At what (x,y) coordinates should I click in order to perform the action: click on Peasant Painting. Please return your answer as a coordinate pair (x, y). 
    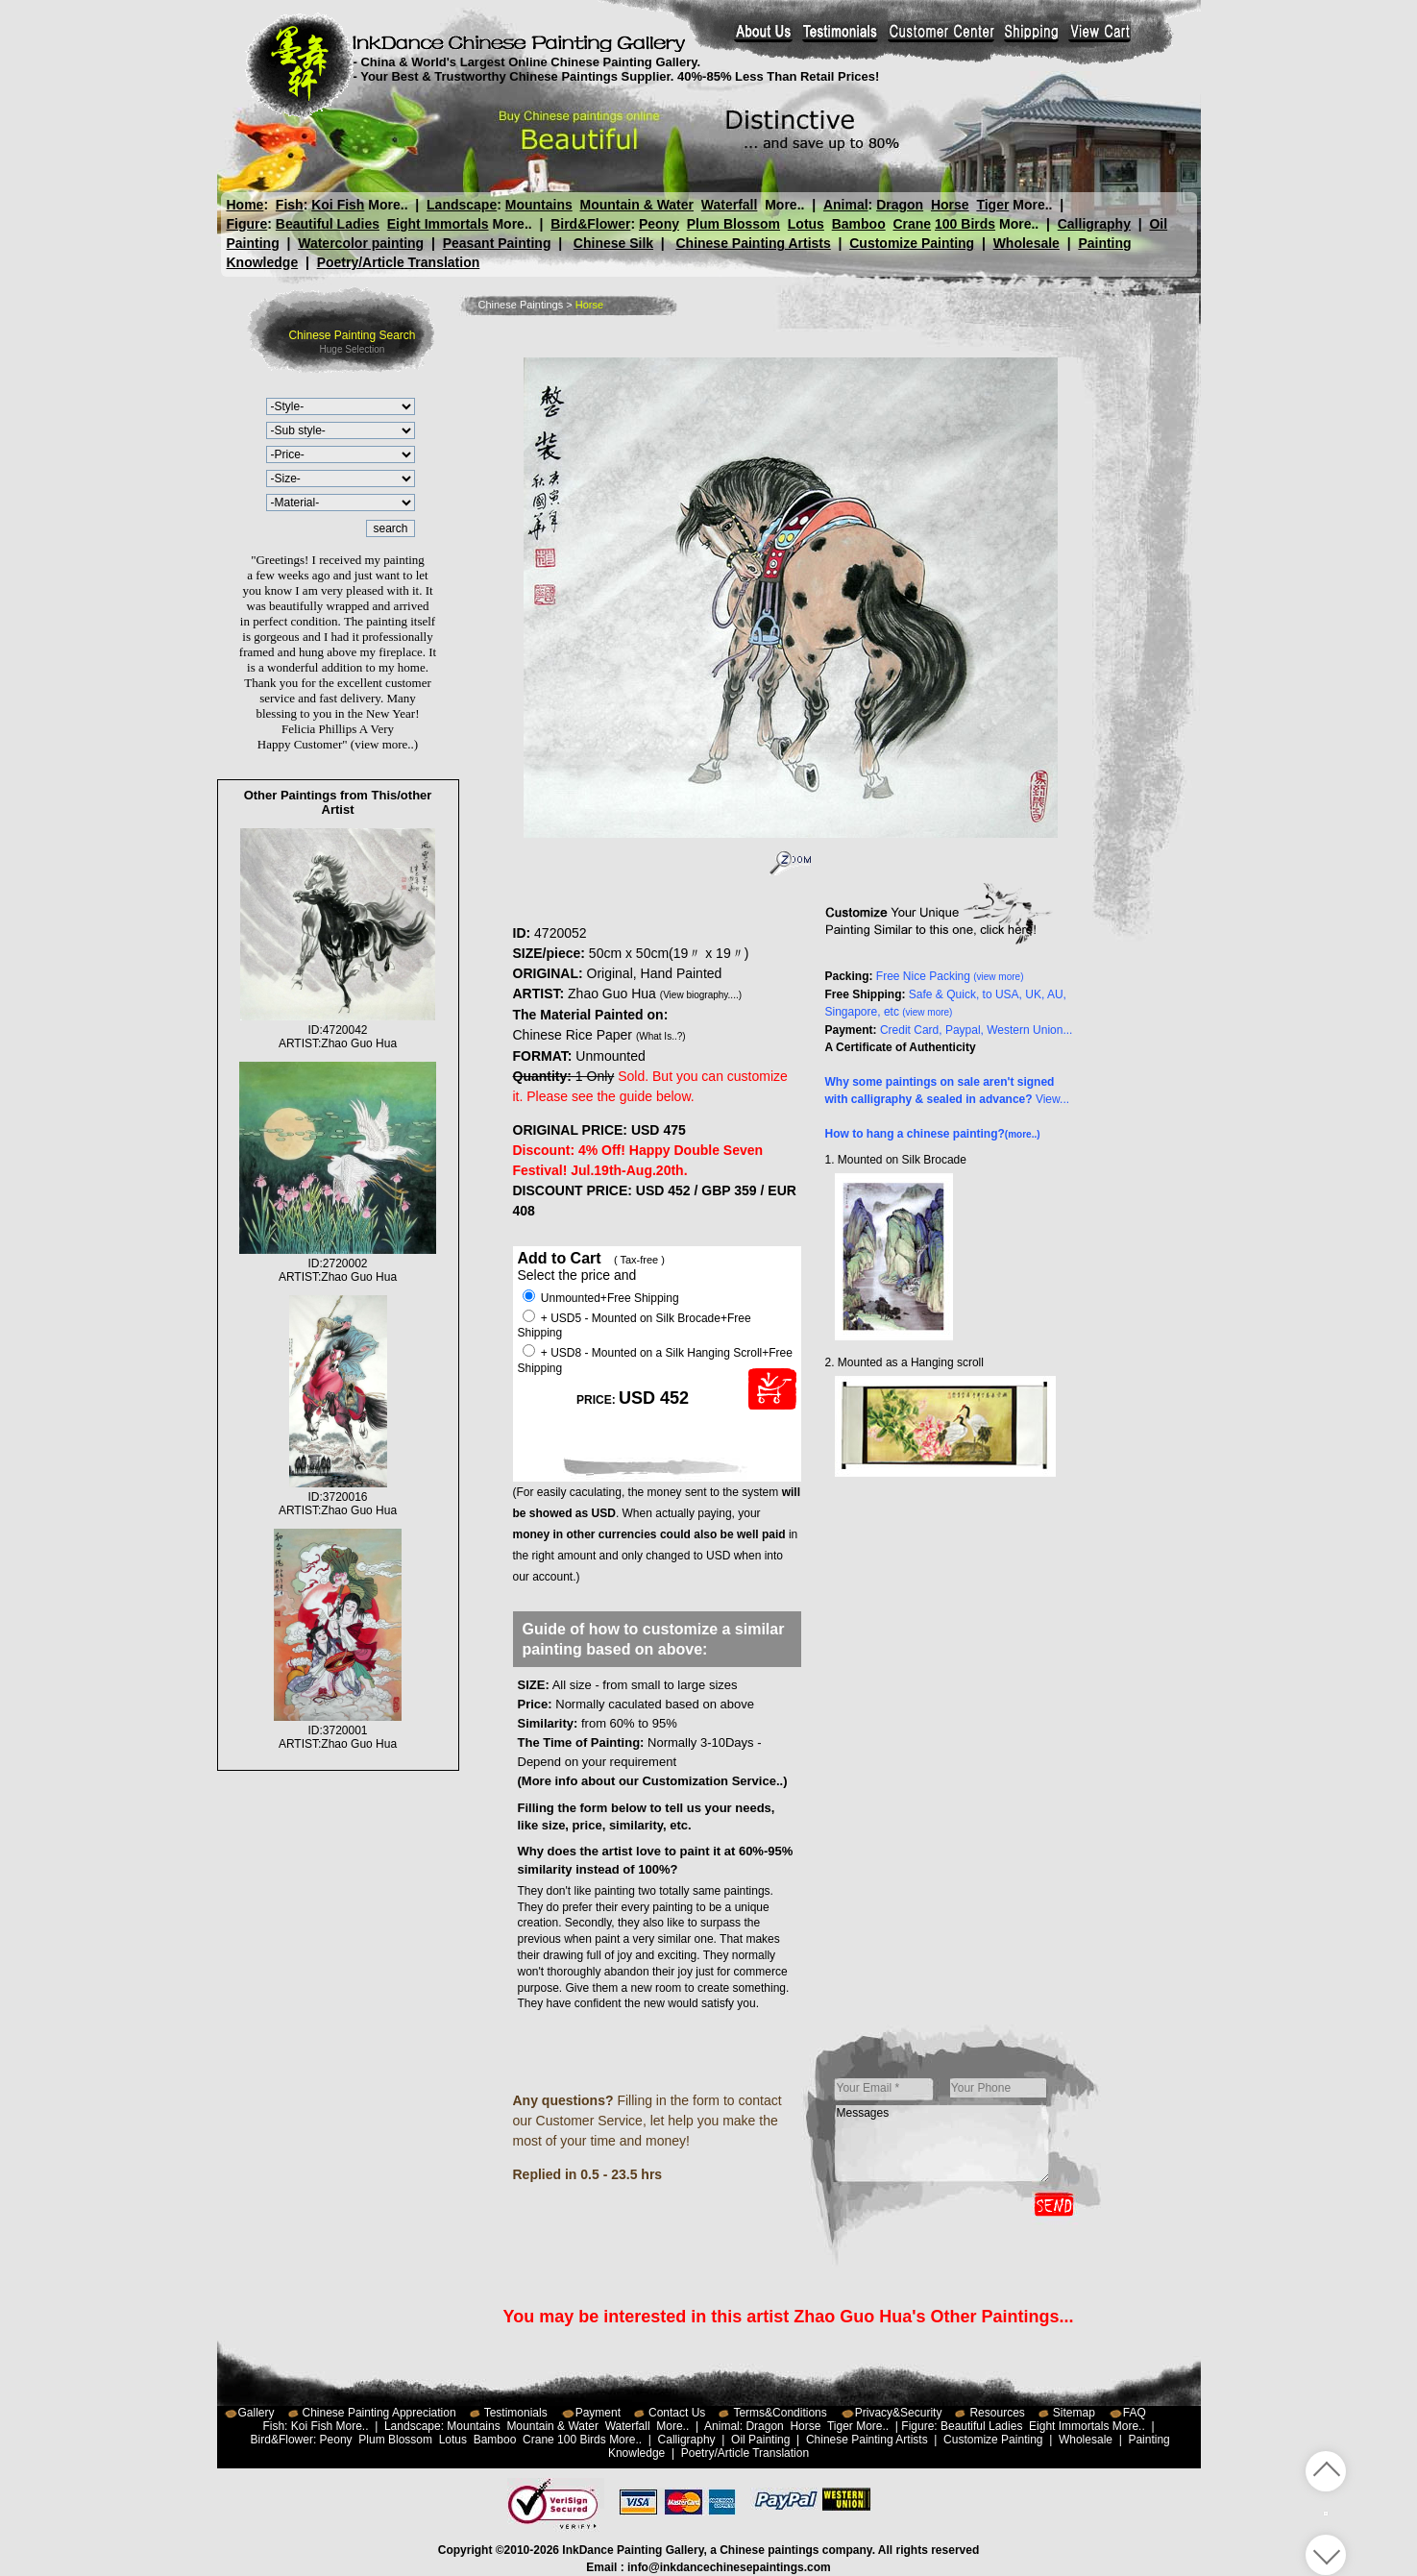
    Looking at the image, I should click on (497, 243).